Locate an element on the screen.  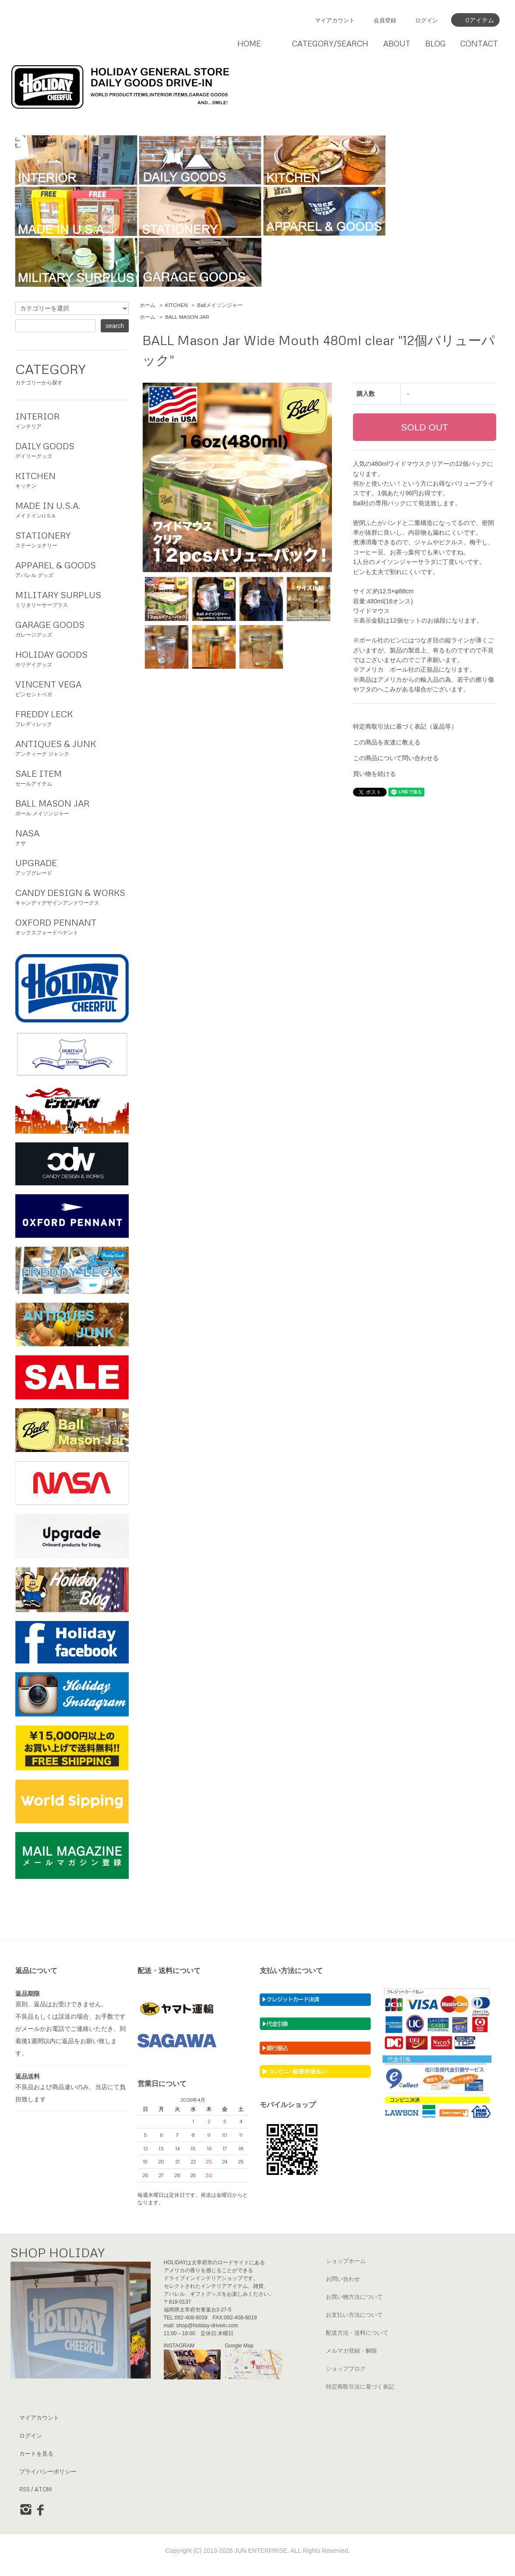
買い物を続ける is located at coordinates (374, 773).